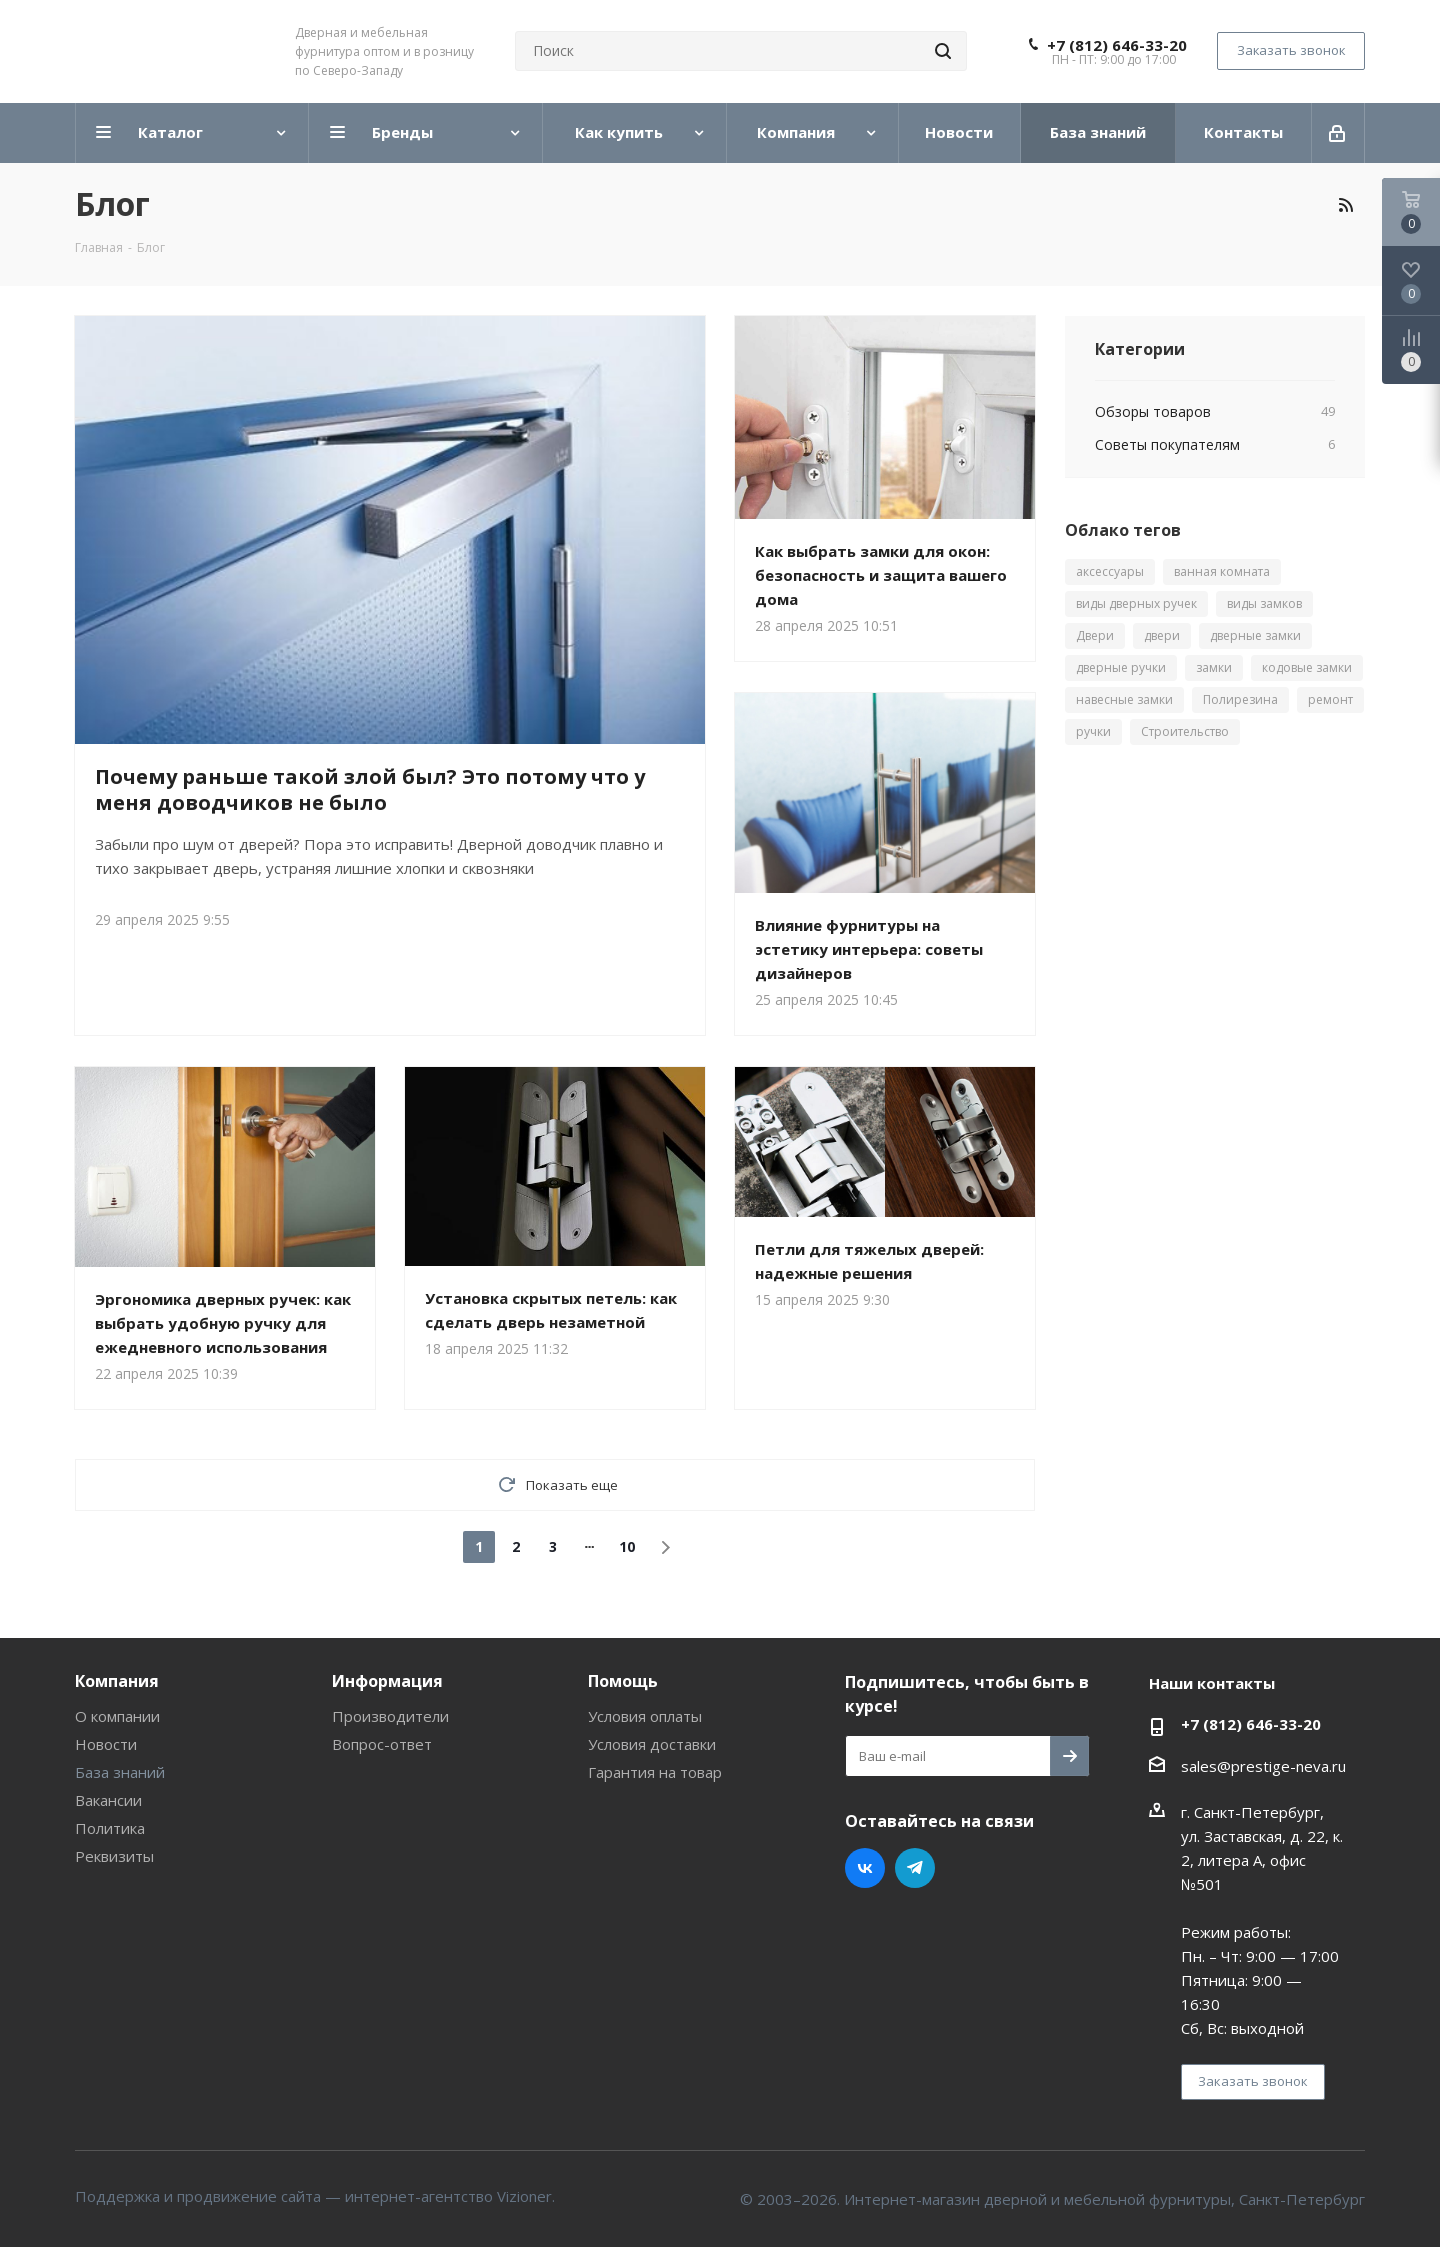  Describe the element at coordinates (1117, 45) in the screenshot. I see `+7 (812) 646-33-20` at that location.